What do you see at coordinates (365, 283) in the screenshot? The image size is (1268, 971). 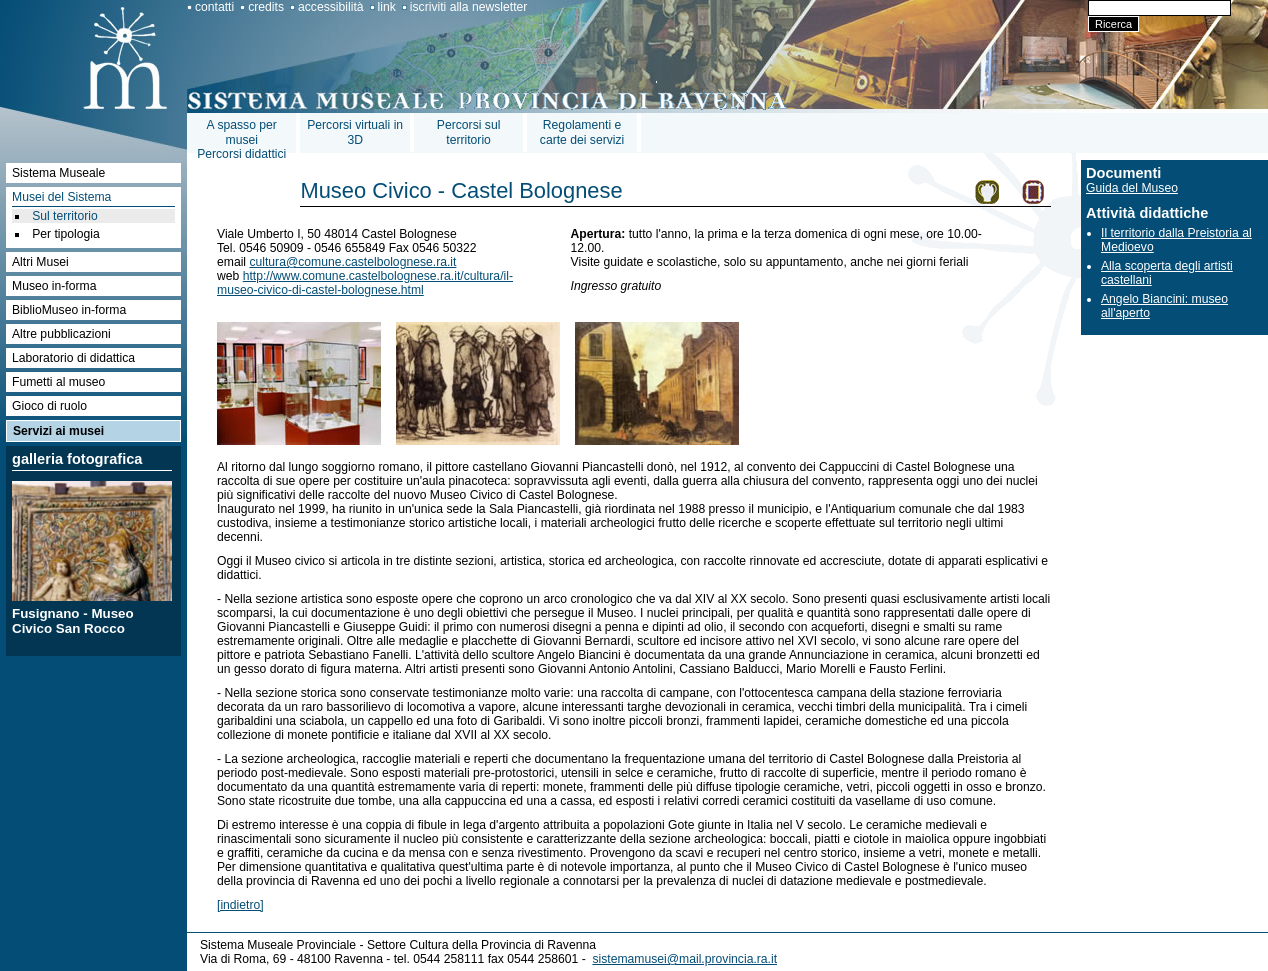 I see `http://www.comune.castelbolognese.ra.it/cultura/il-museo-civico-di-castel-bolognese.html` at bounding box center [365, 283].